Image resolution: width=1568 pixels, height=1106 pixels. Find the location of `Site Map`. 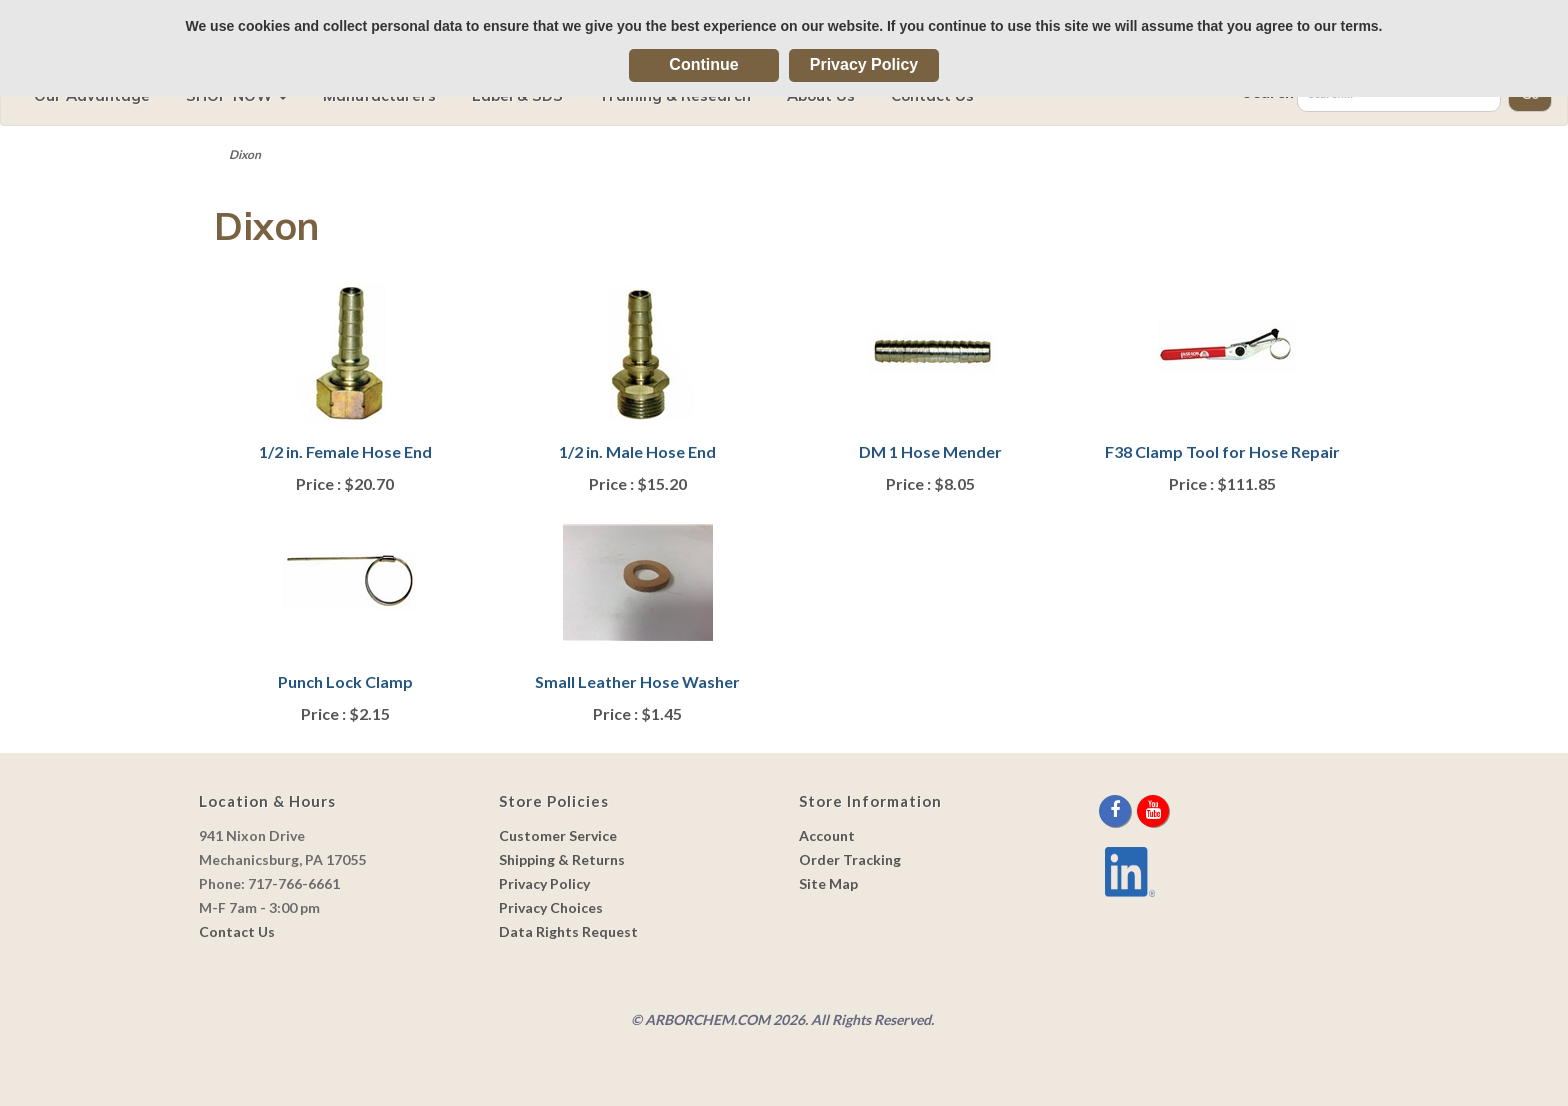

Site Map is located at coordinates (828, 883).